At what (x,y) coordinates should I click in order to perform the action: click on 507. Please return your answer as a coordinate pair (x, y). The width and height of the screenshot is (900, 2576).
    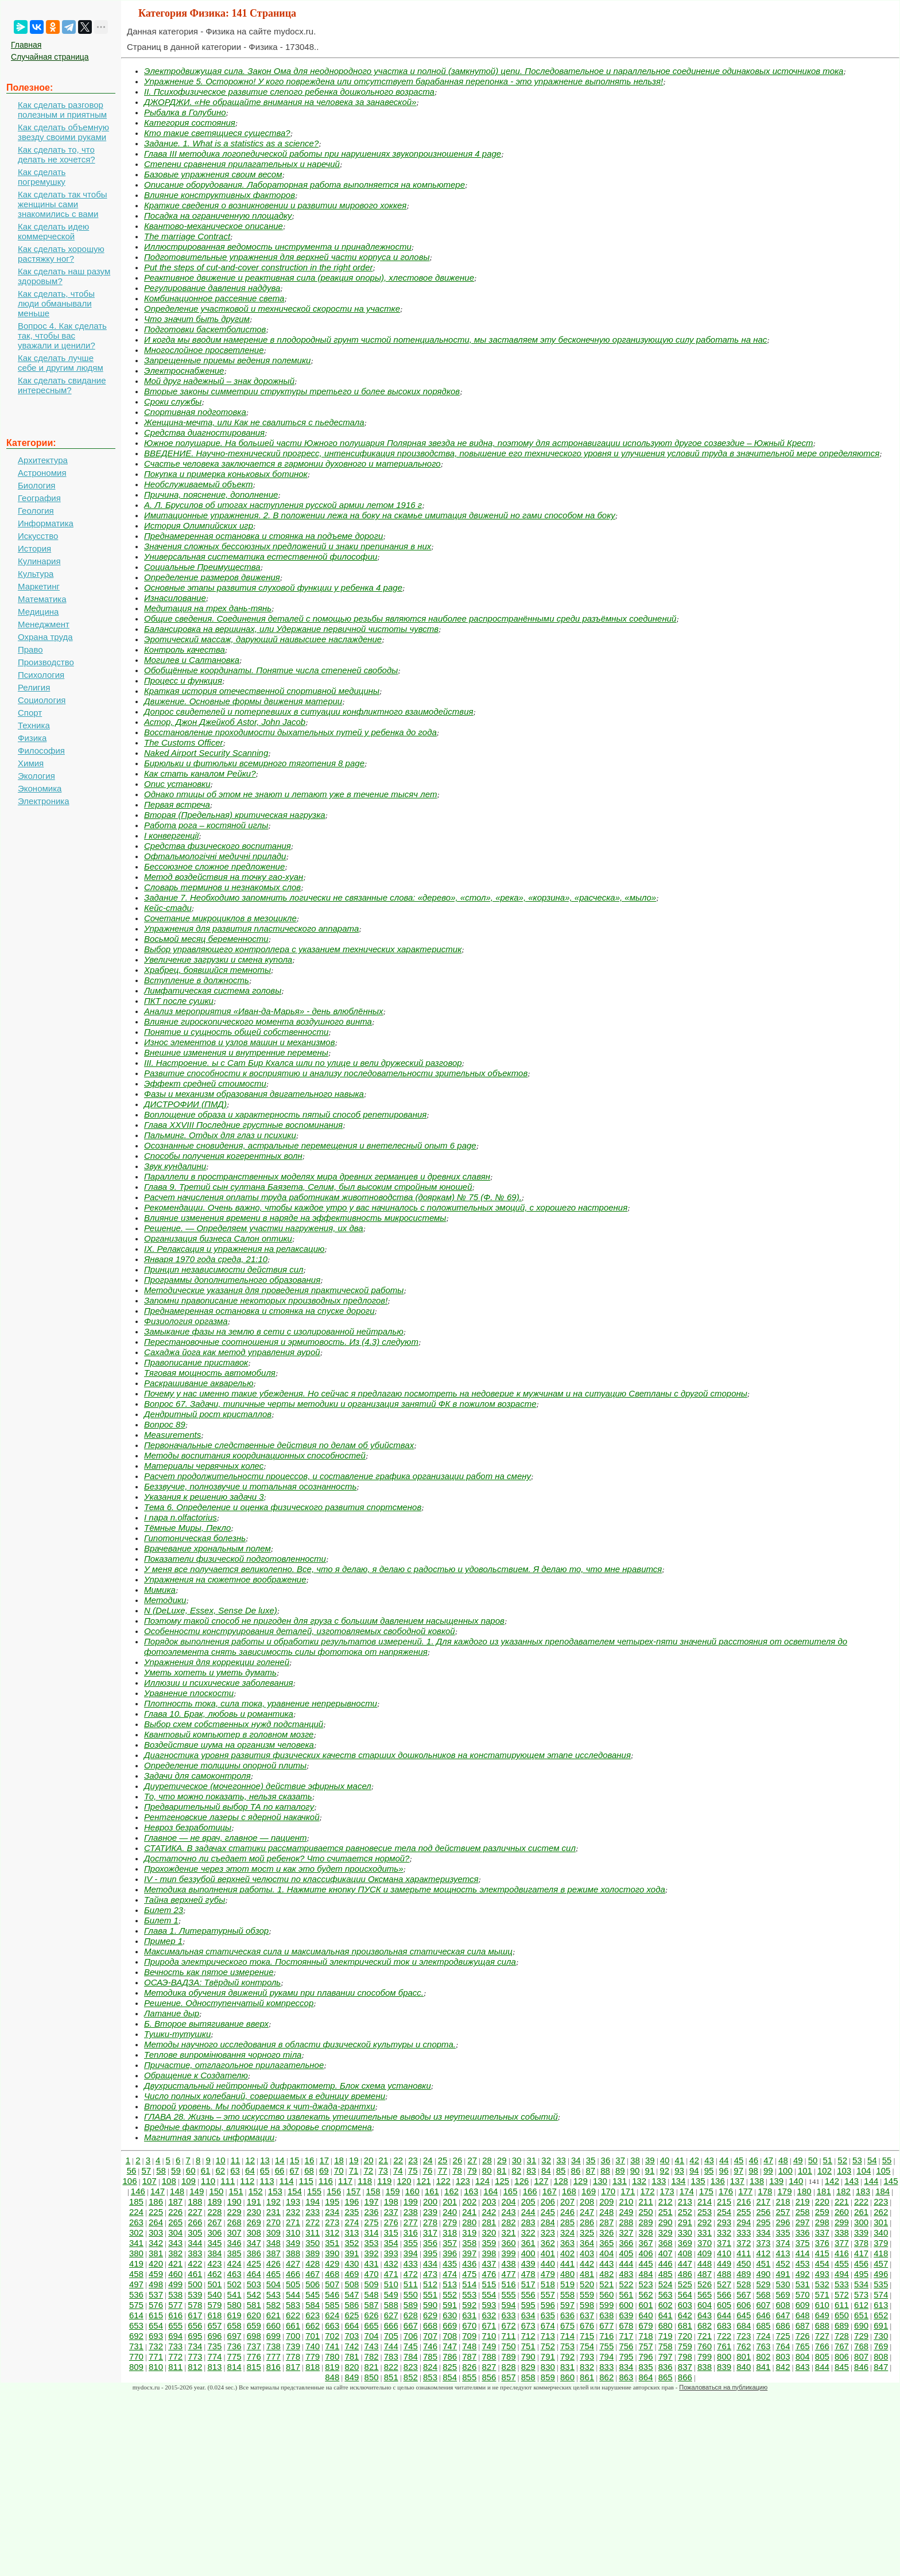
    Looking at the image, I should click on (332, 2284).